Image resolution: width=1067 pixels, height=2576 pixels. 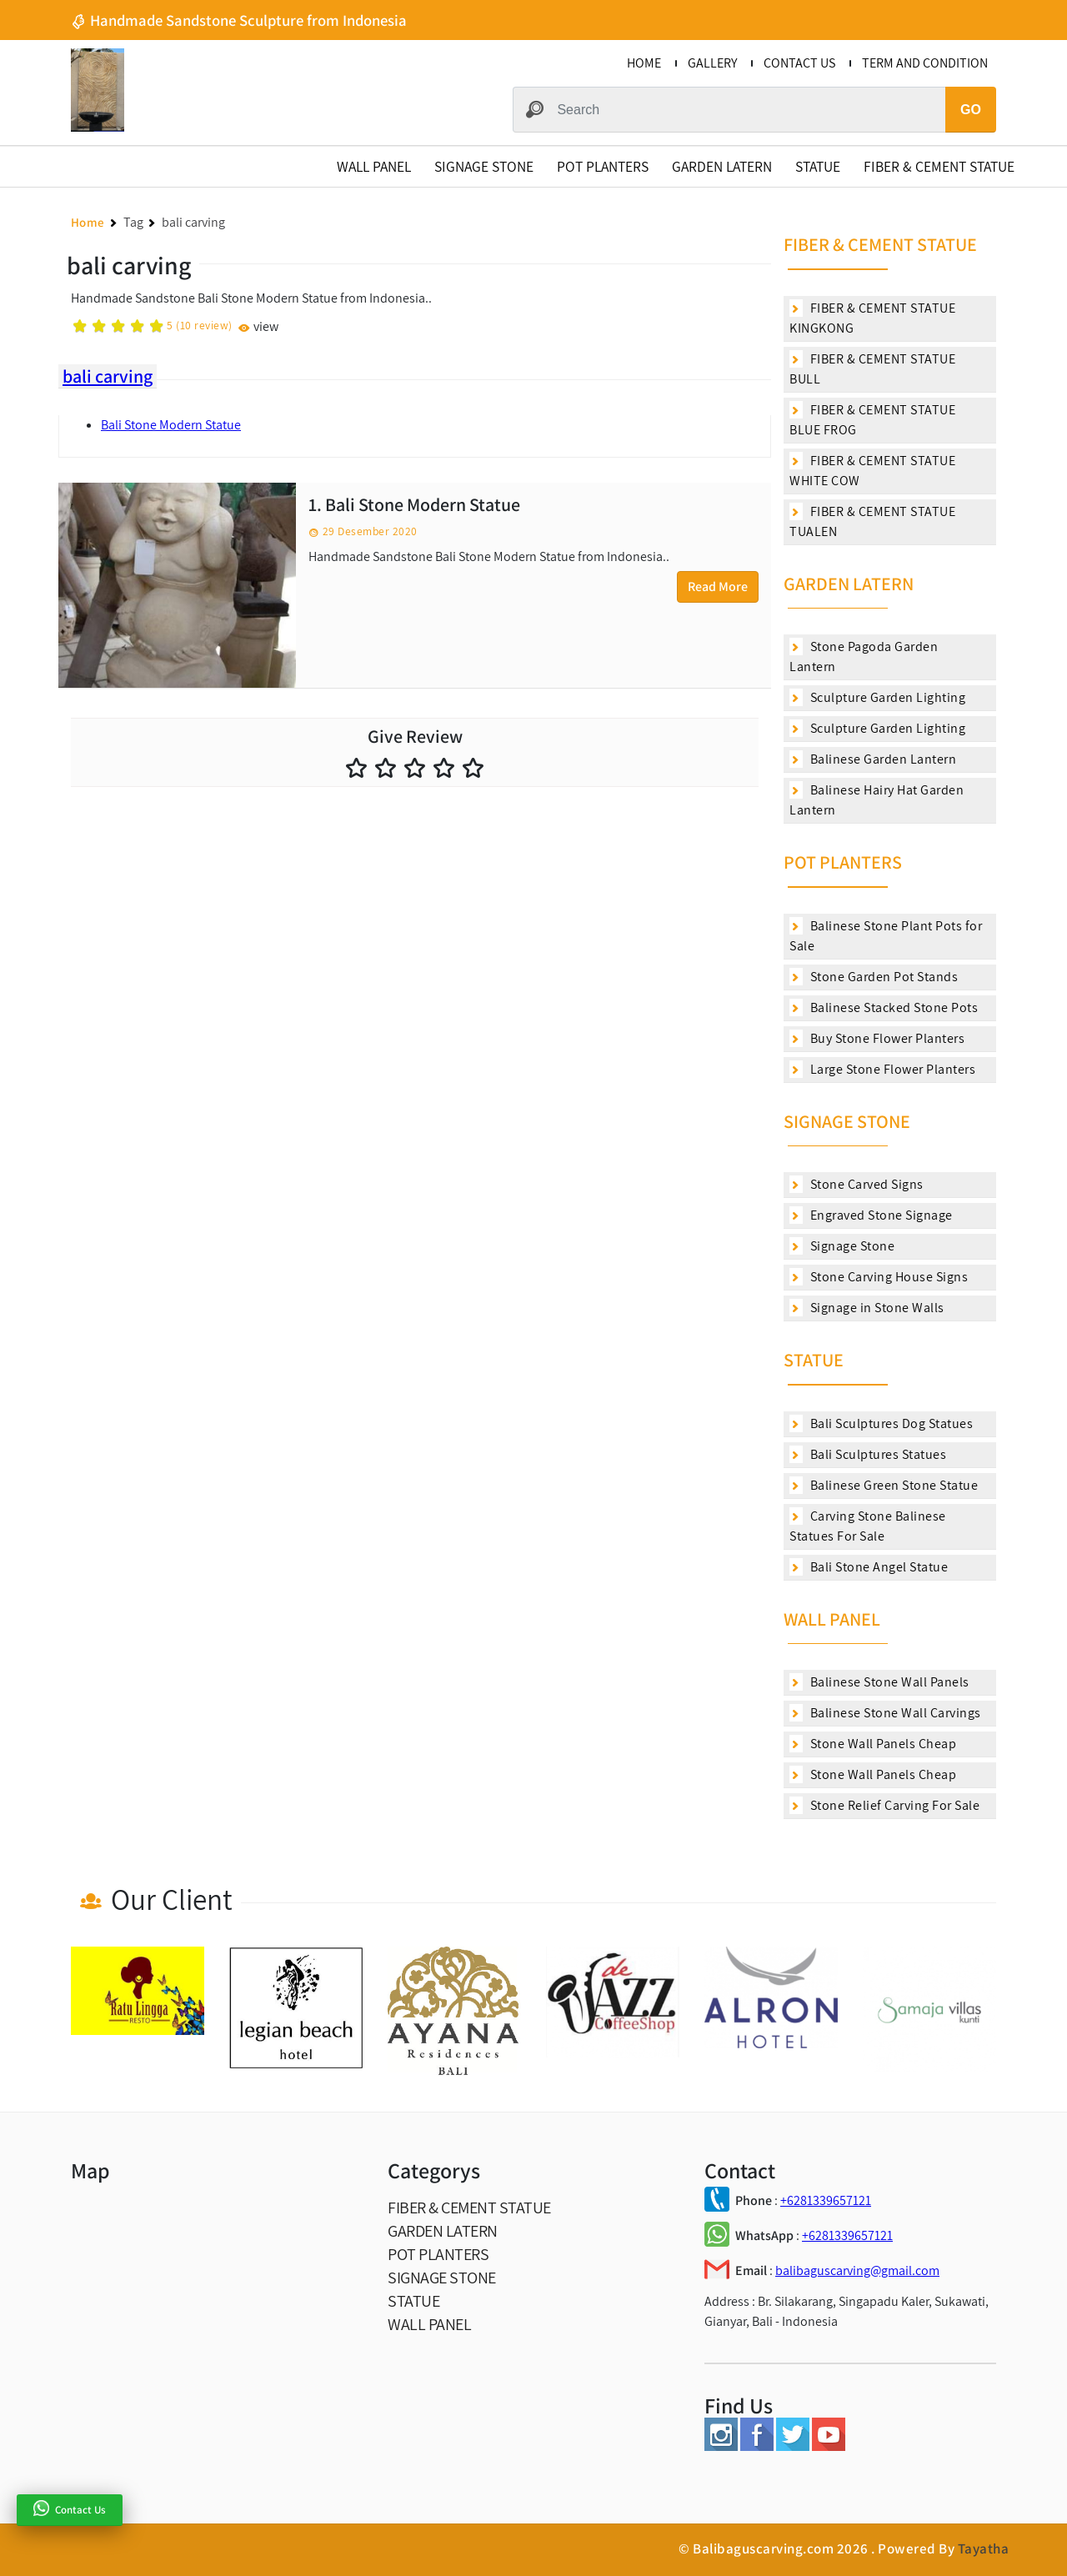 What do you see at coordinates (877, 697) in the screenshot?
I see `Sculpture Garden Lighting` at bounding box center [877, 697].